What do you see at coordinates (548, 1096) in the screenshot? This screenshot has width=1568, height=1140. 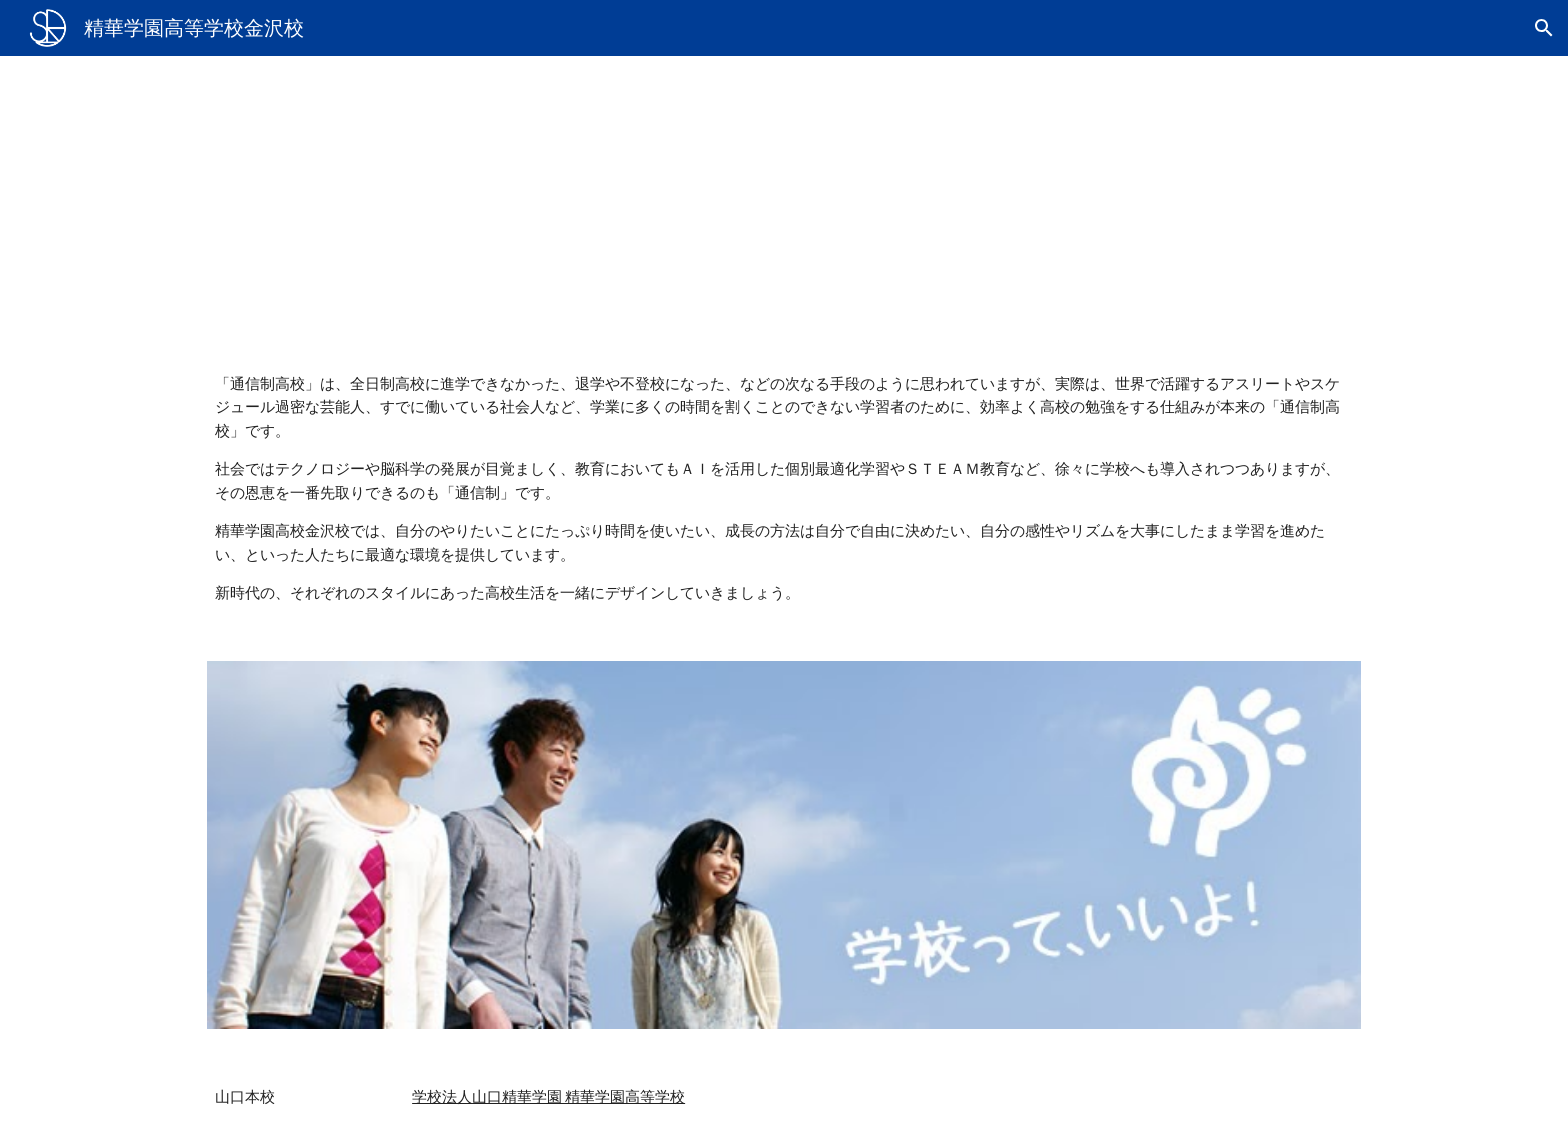 I see `学校法人山口精華学園 精華学園高等学校` at bounding box center [548, 1096].